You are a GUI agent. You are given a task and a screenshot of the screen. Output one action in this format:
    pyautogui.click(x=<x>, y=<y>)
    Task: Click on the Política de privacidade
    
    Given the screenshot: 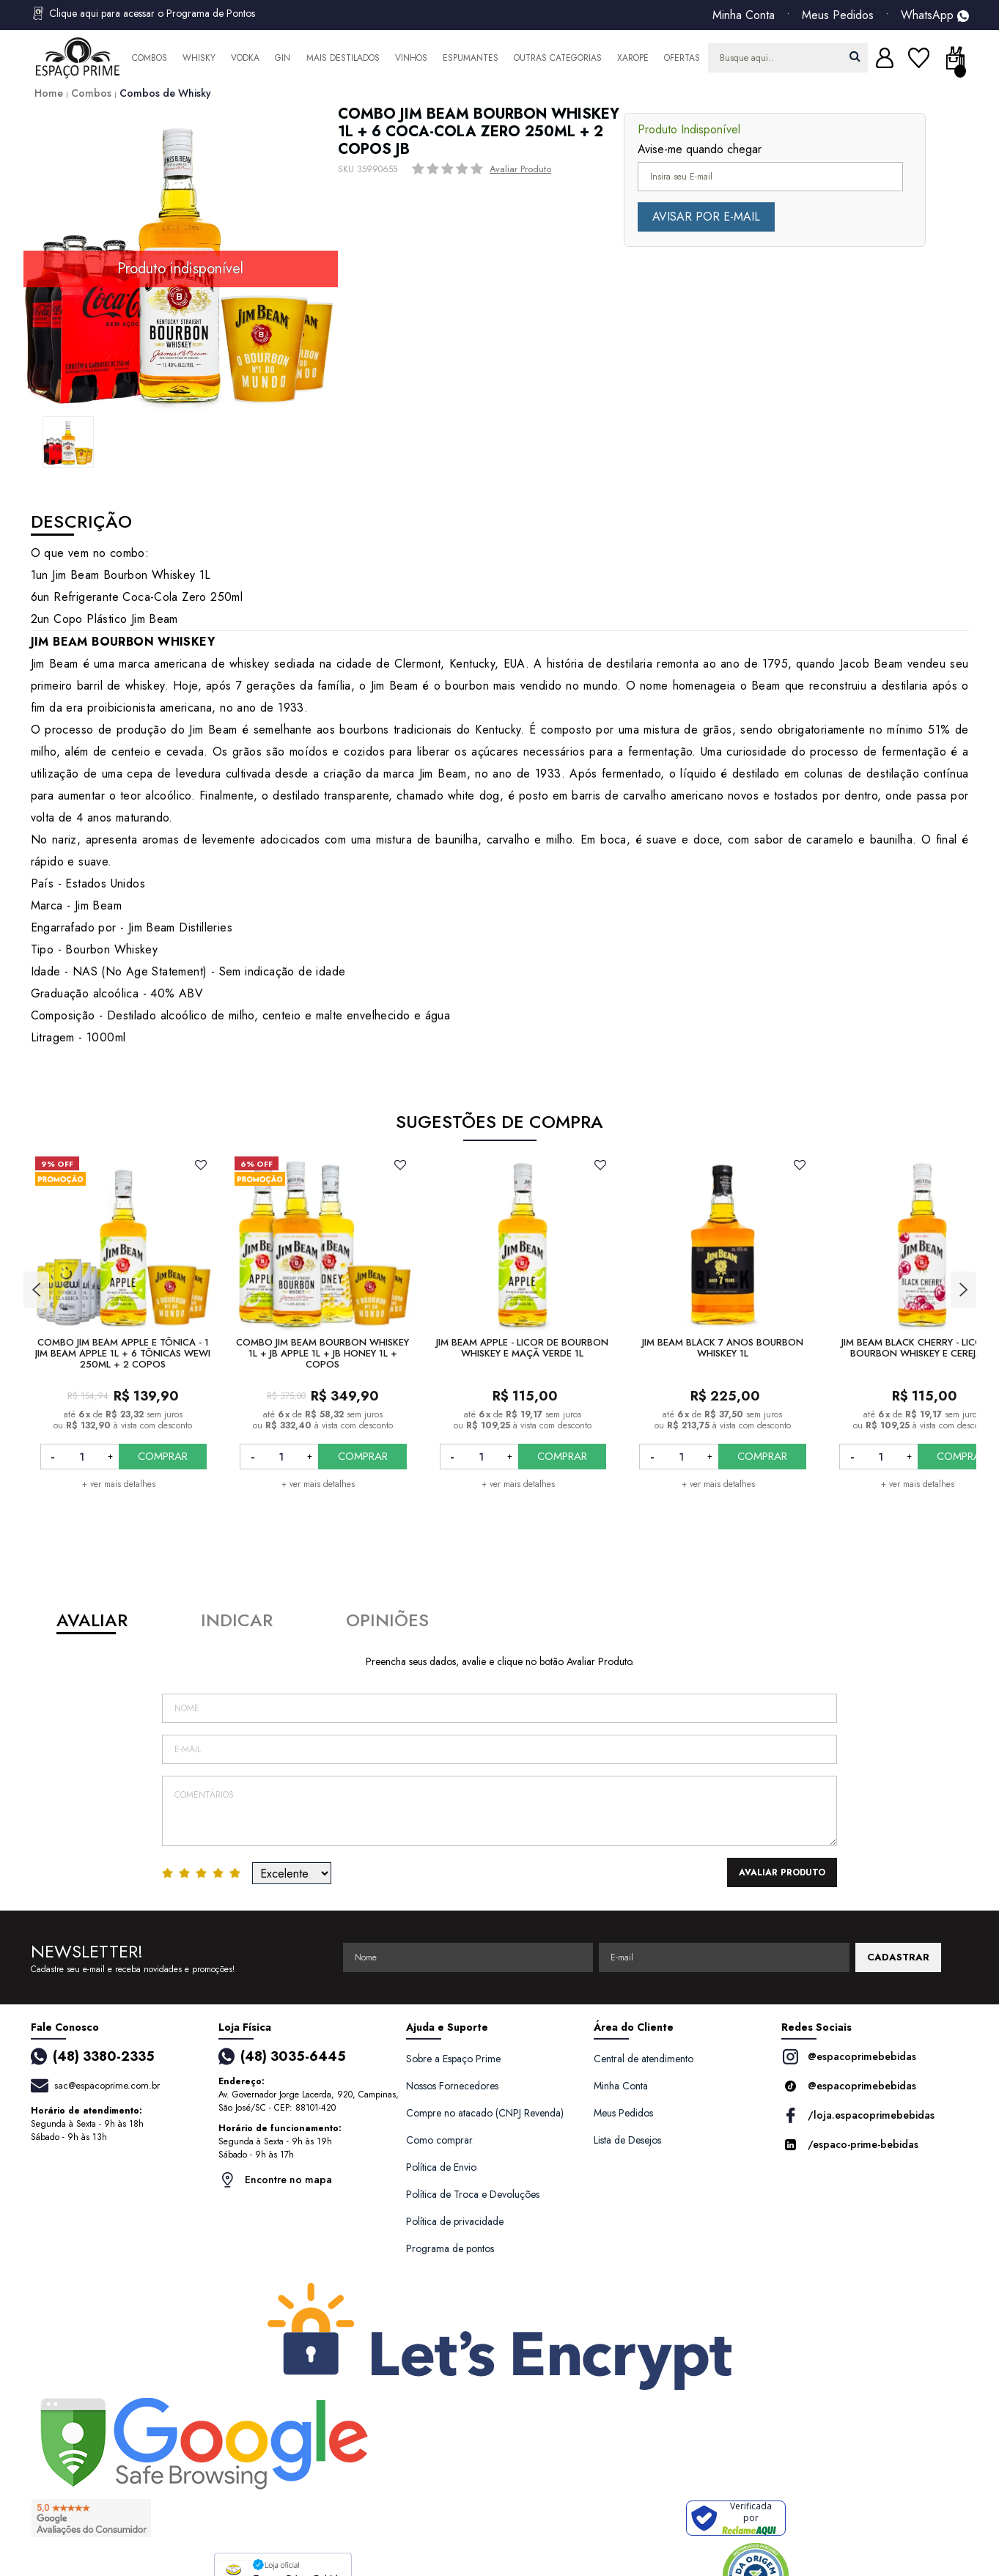 What is the action you would take?
    pyautogui.click(x=455, y=2221)
    